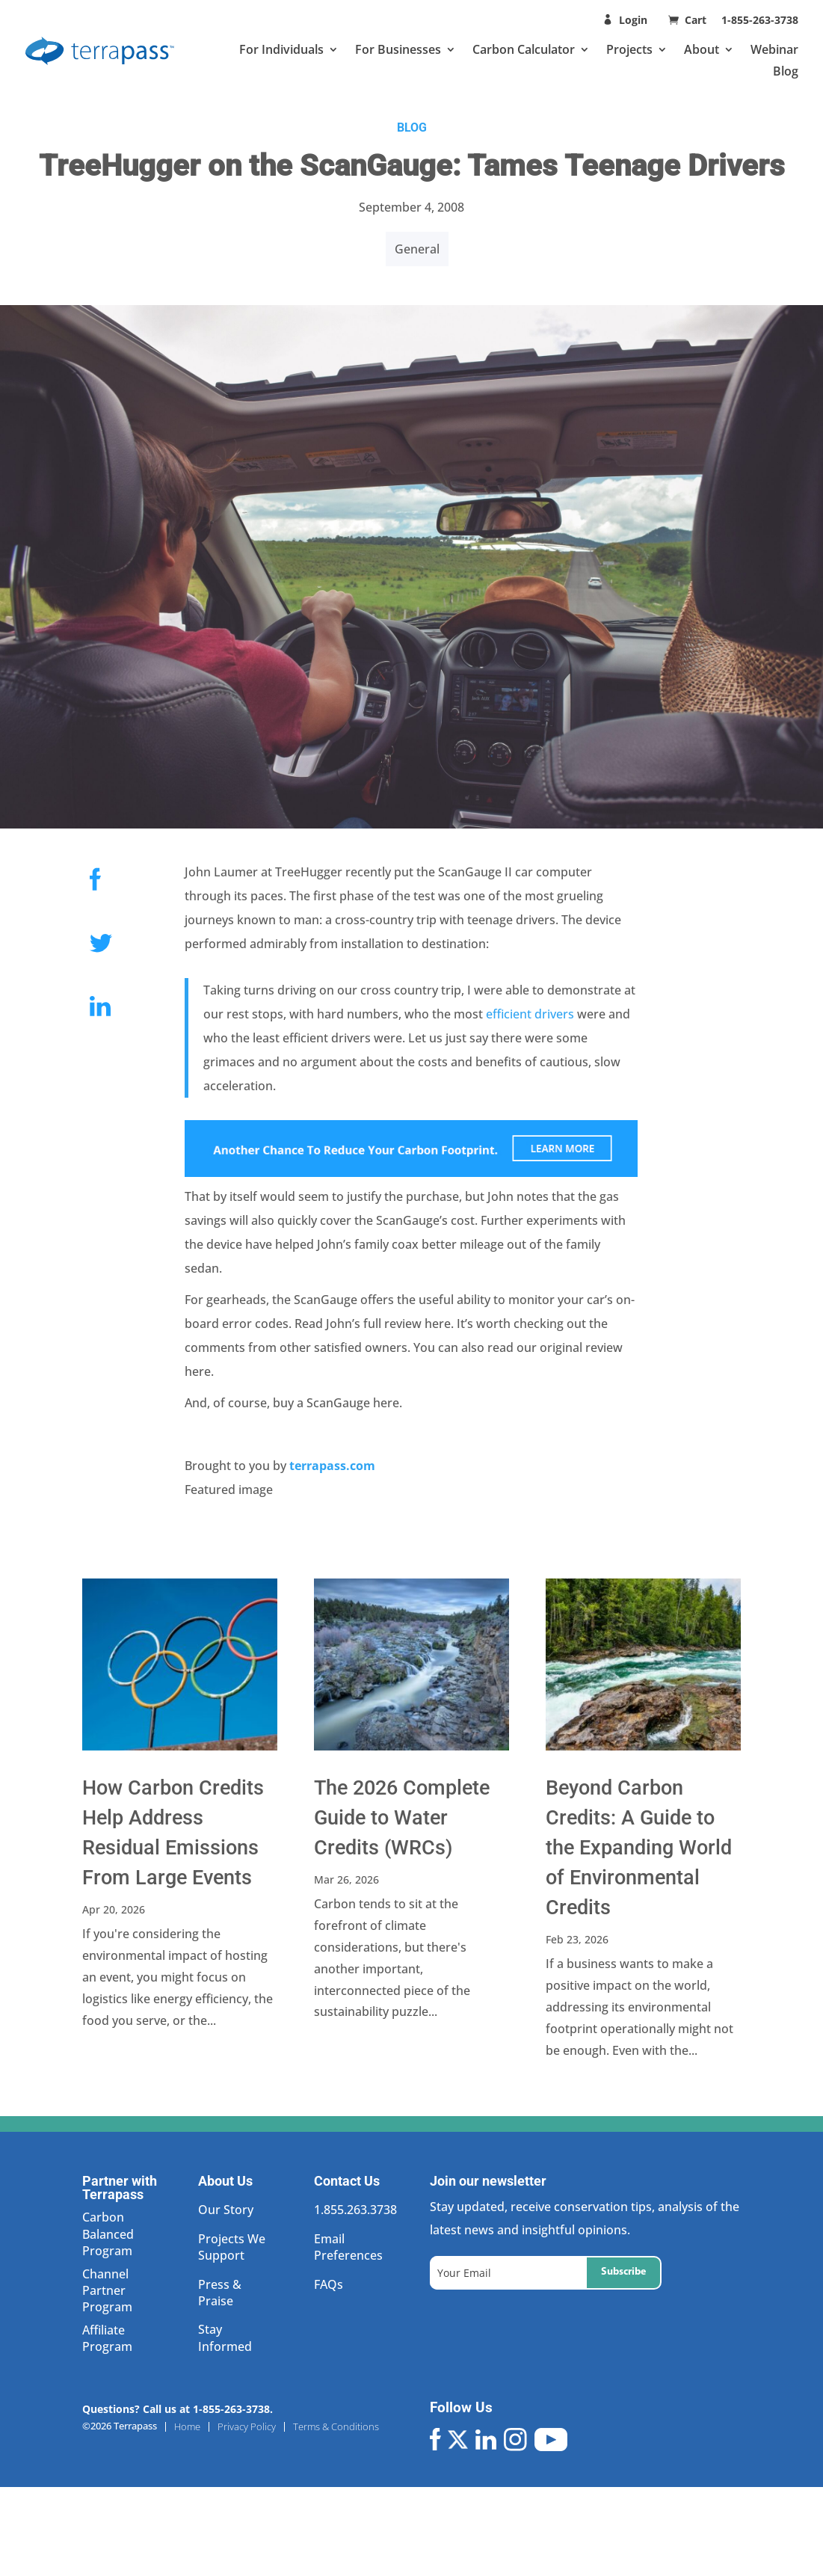  Describe the element at coordinates (247, 2427) in the screenshot. I see `Privacy Policy` at that location.